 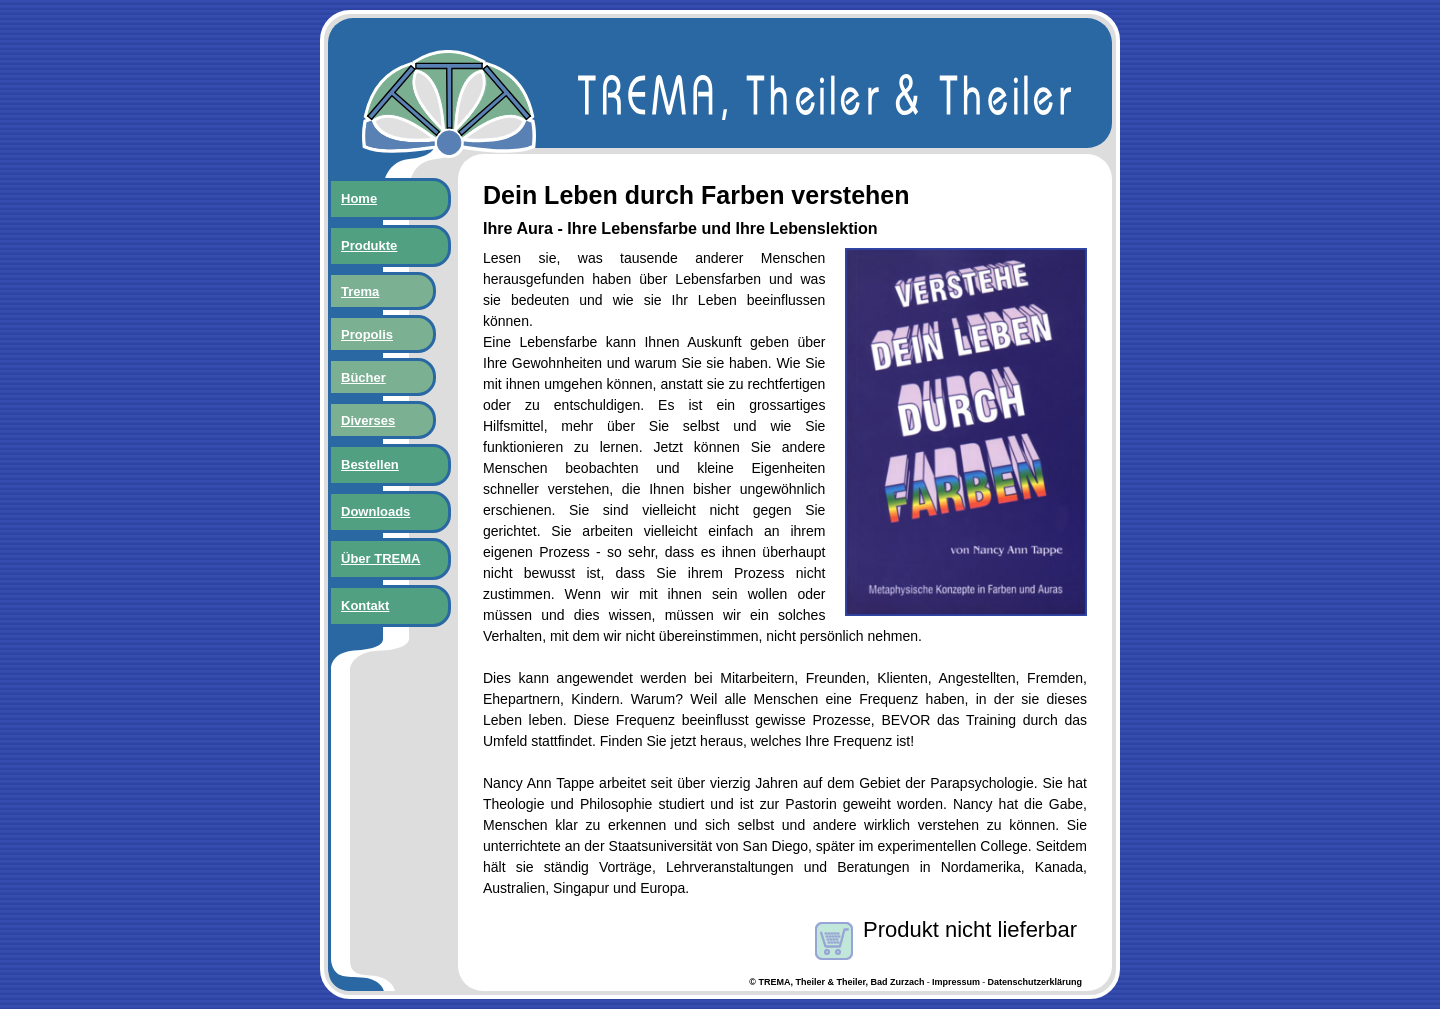 I want to click on Downloads, so click(x=375, y=511).